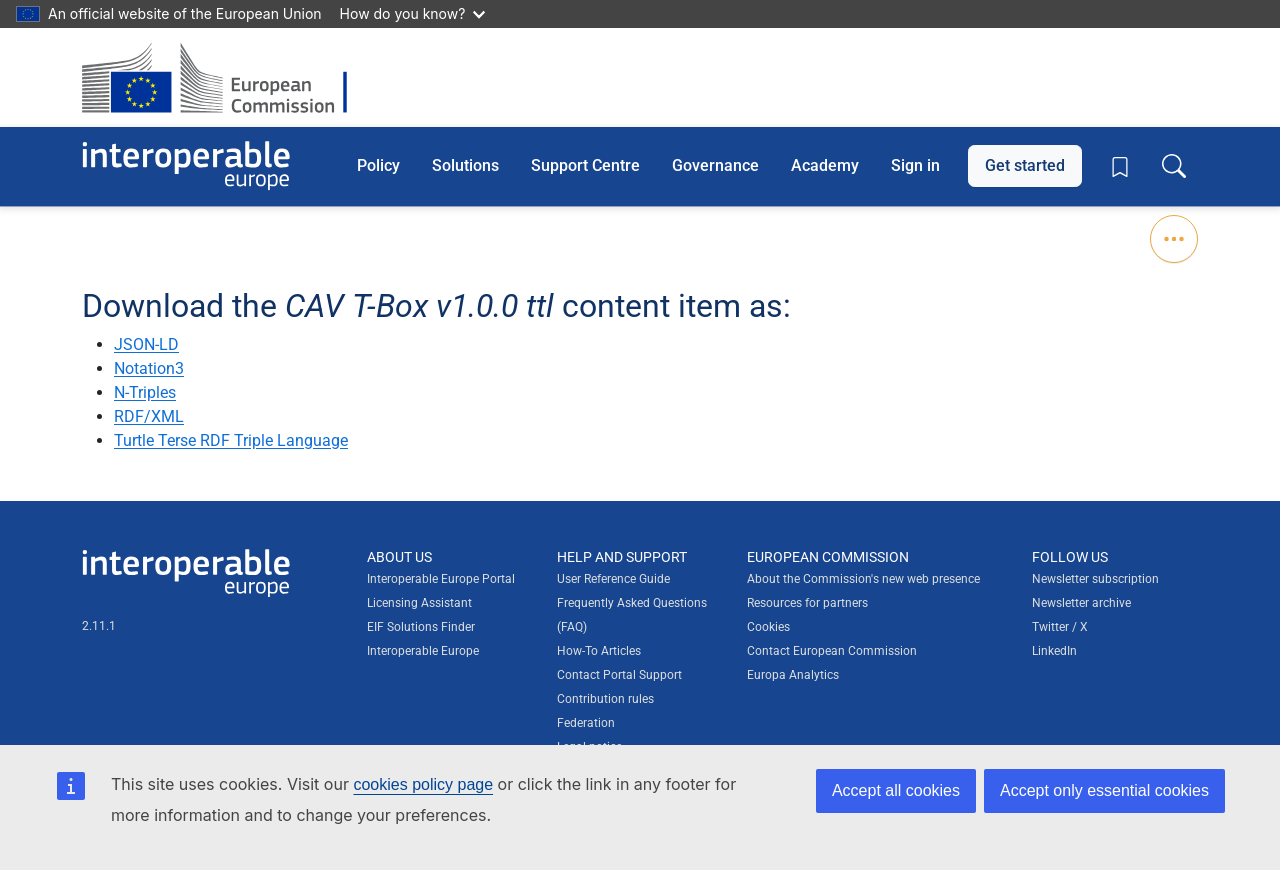 This screenshot has width=1280, height=870. What do you see at coordinates (619, 675) in the screenshot?
I see `Contact Portal Support` at bounding box center [619, 675].